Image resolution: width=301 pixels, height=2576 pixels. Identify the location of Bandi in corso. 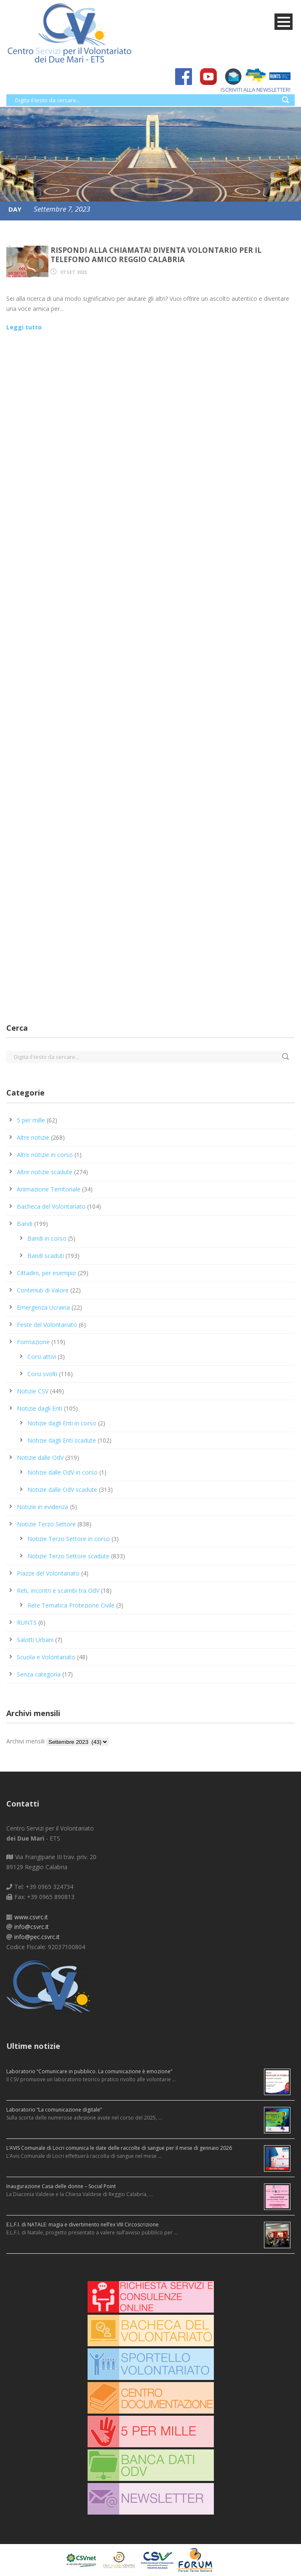
(47, 1238).